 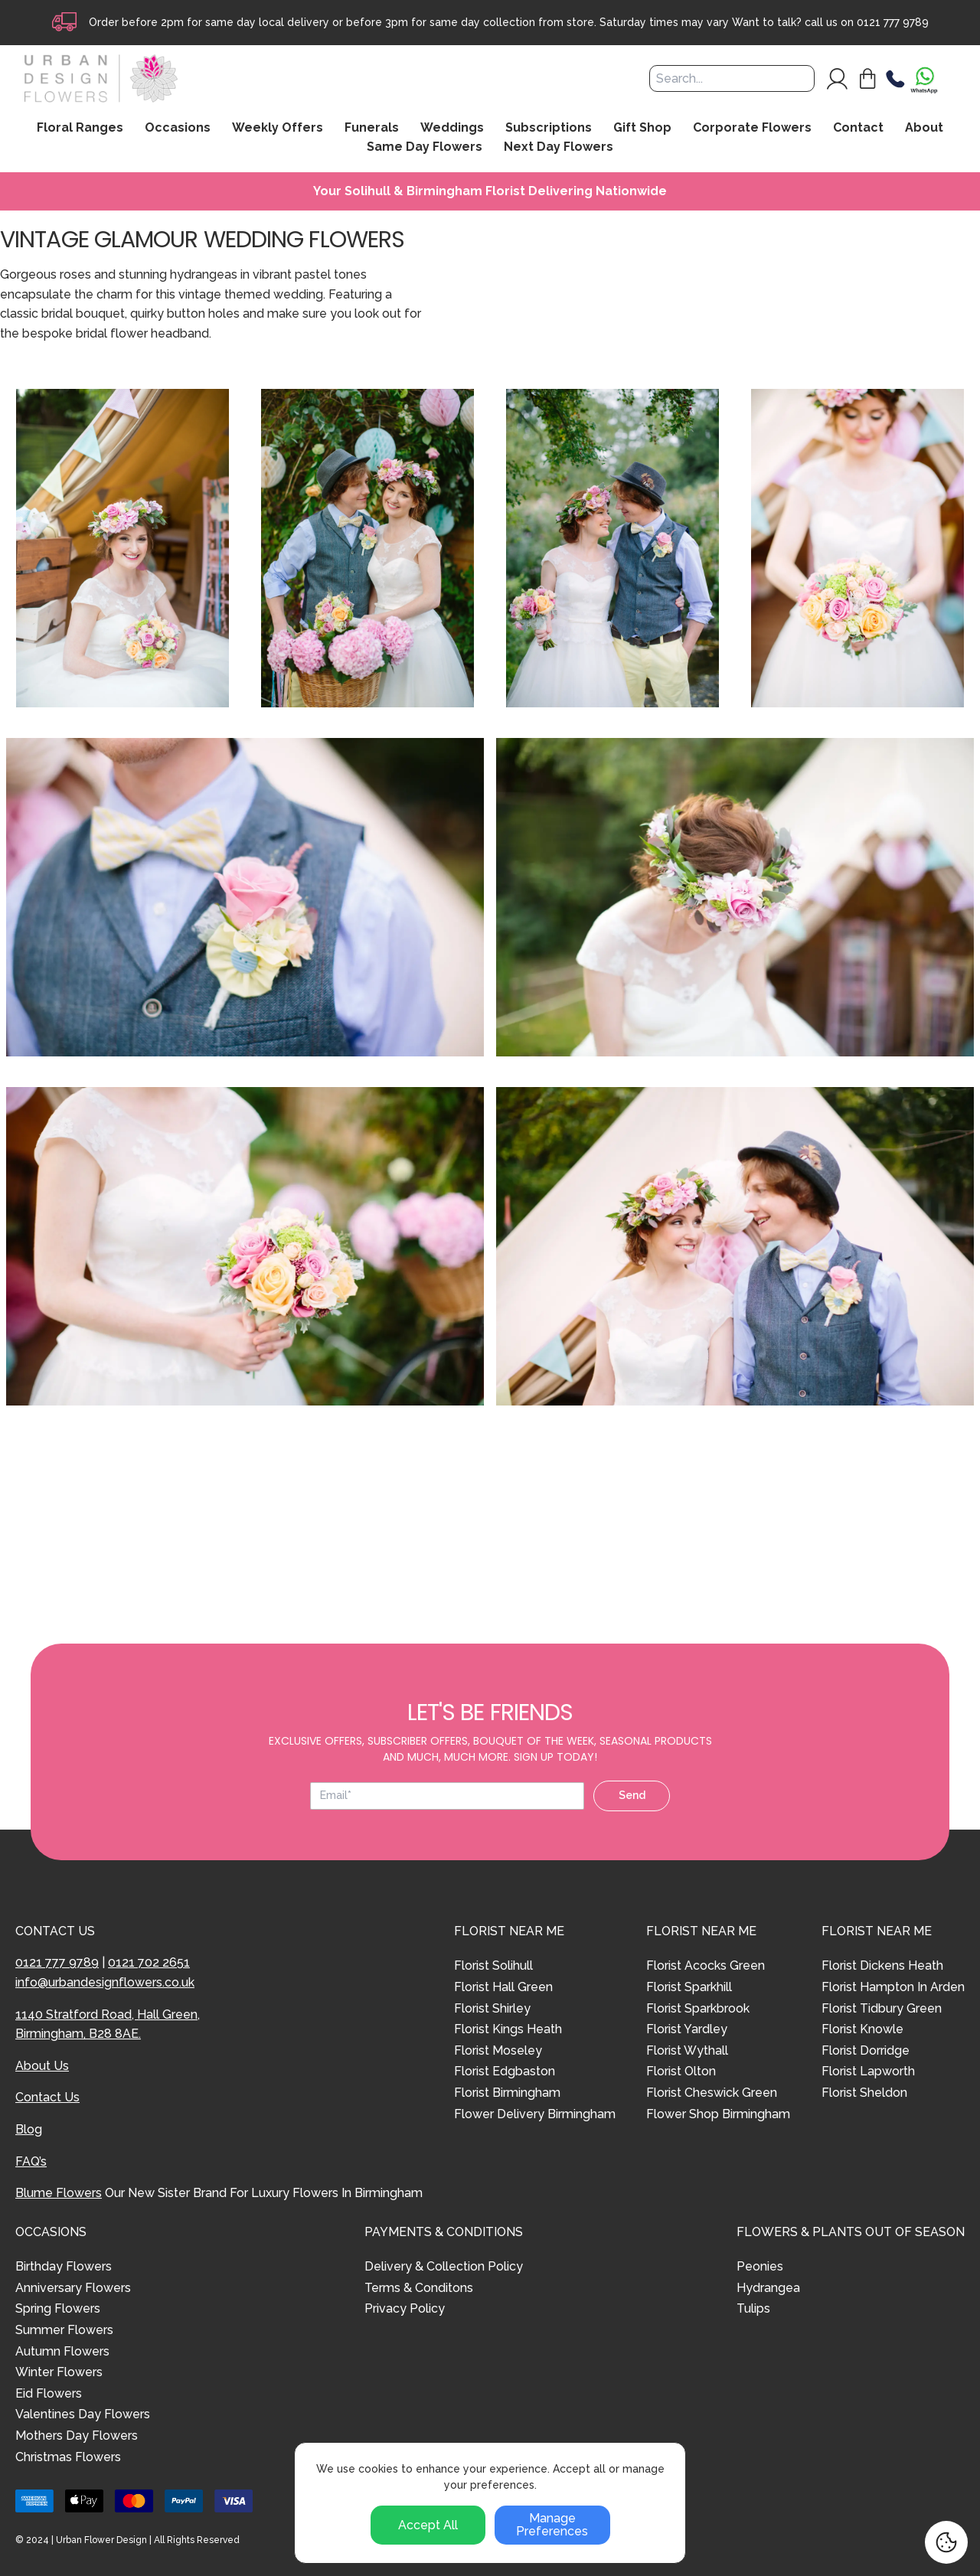 I want to click on Next Day Flowers, so click(x=558, y=147).